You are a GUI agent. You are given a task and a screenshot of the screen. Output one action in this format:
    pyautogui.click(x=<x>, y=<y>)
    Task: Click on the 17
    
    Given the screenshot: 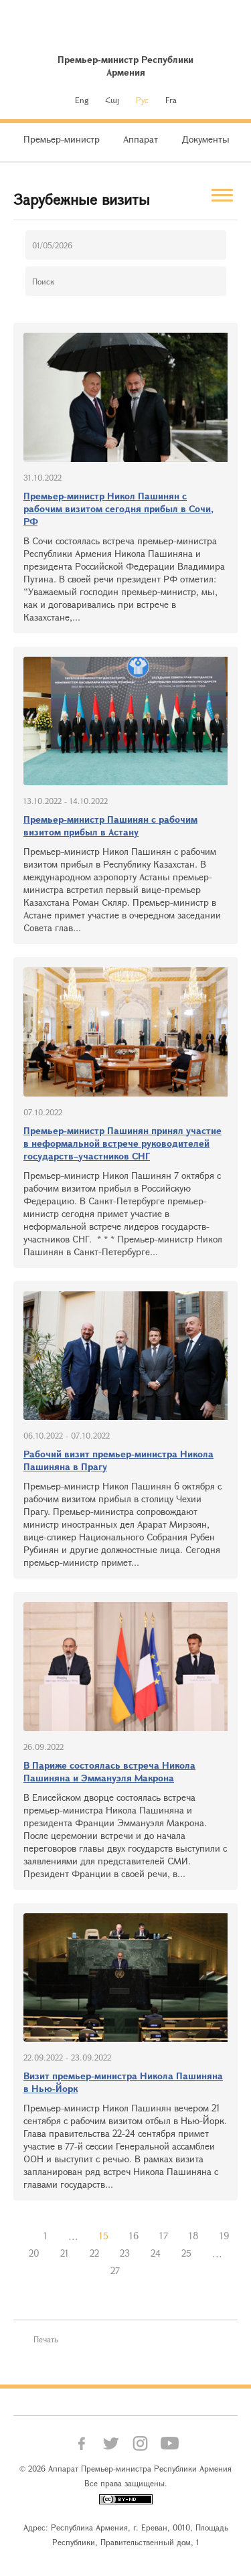 What is the action you would take?
    pyautogui.click(x=163, y=2235)
    